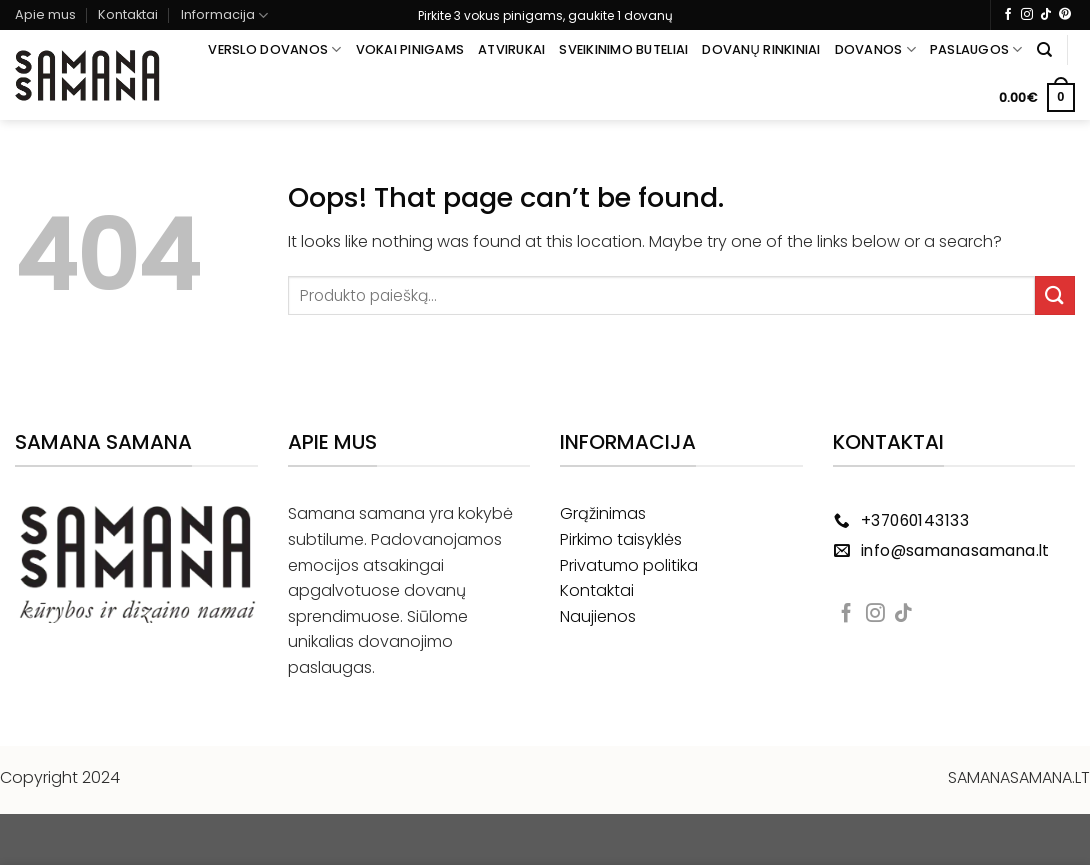 Image resolution: width=1090 pixels, height=865 pixels. Describe the element at coordinates (621, 539) in the screenshot. I see `Pirkimo taisyklės` at that location.